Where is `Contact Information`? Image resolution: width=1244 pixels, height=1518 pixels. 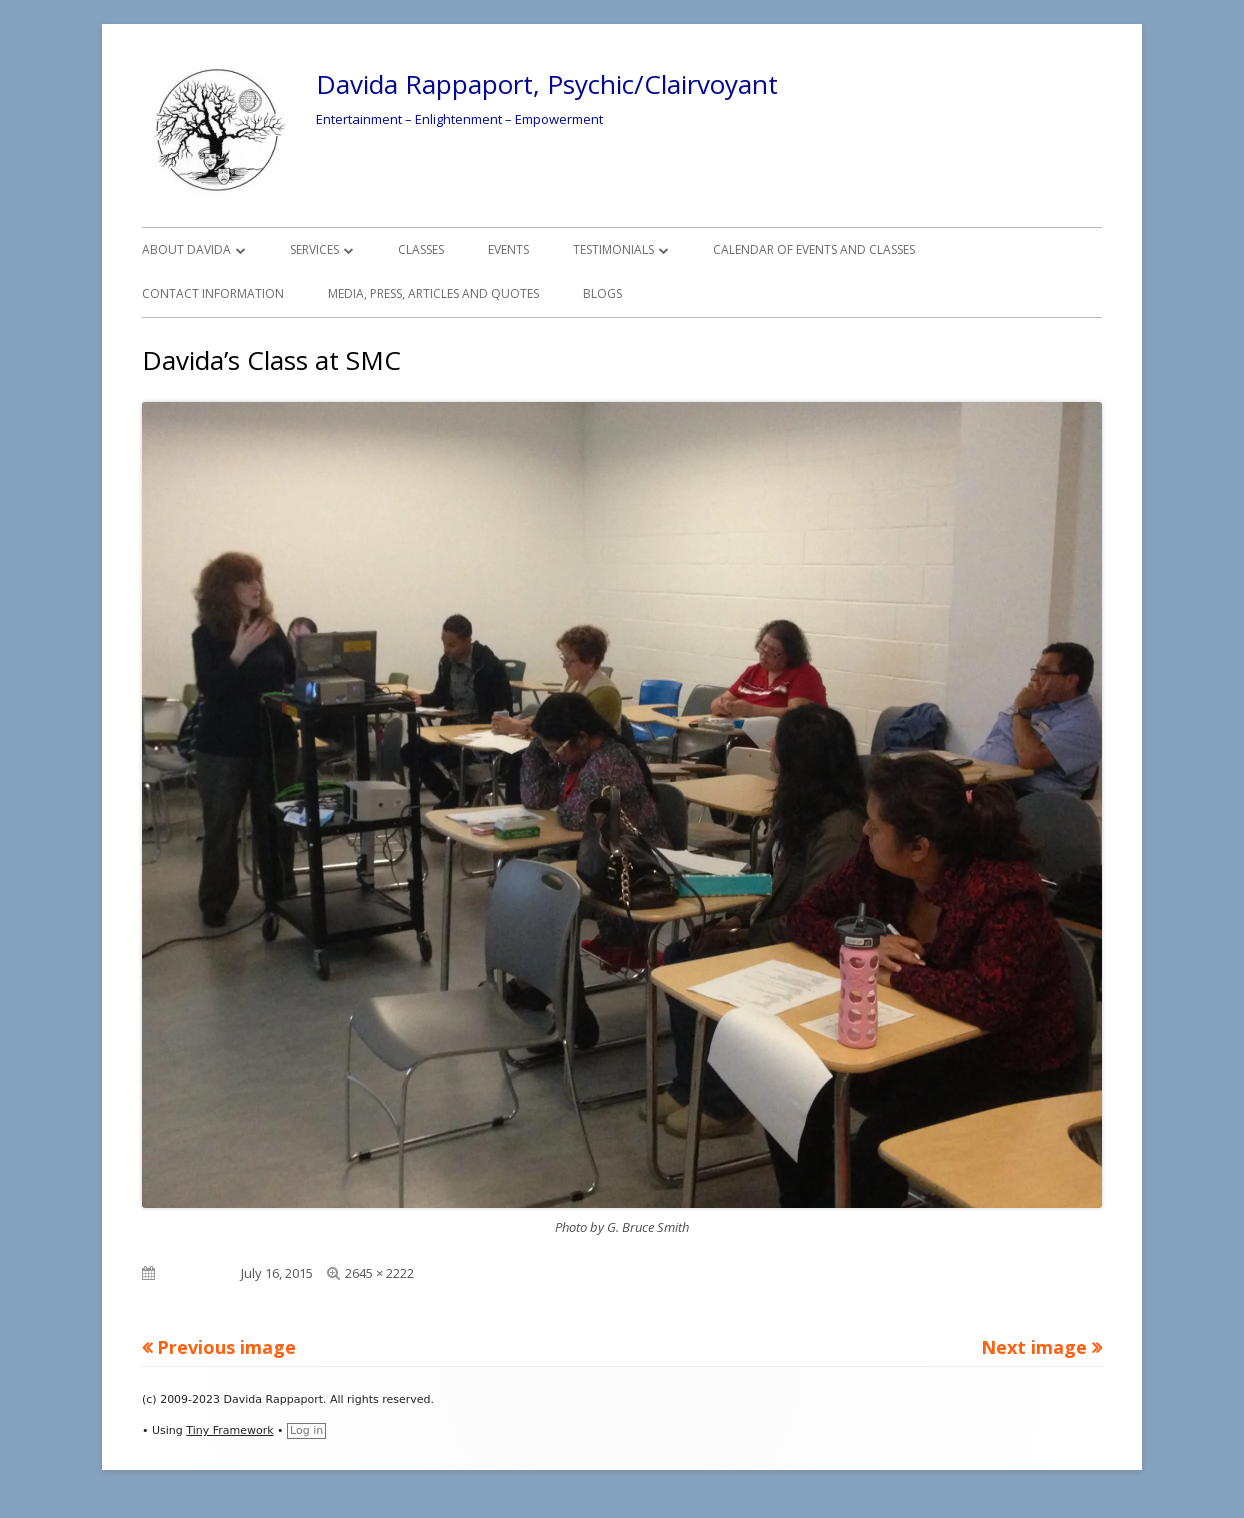
Contact Information is located at coordinates (213, 293).